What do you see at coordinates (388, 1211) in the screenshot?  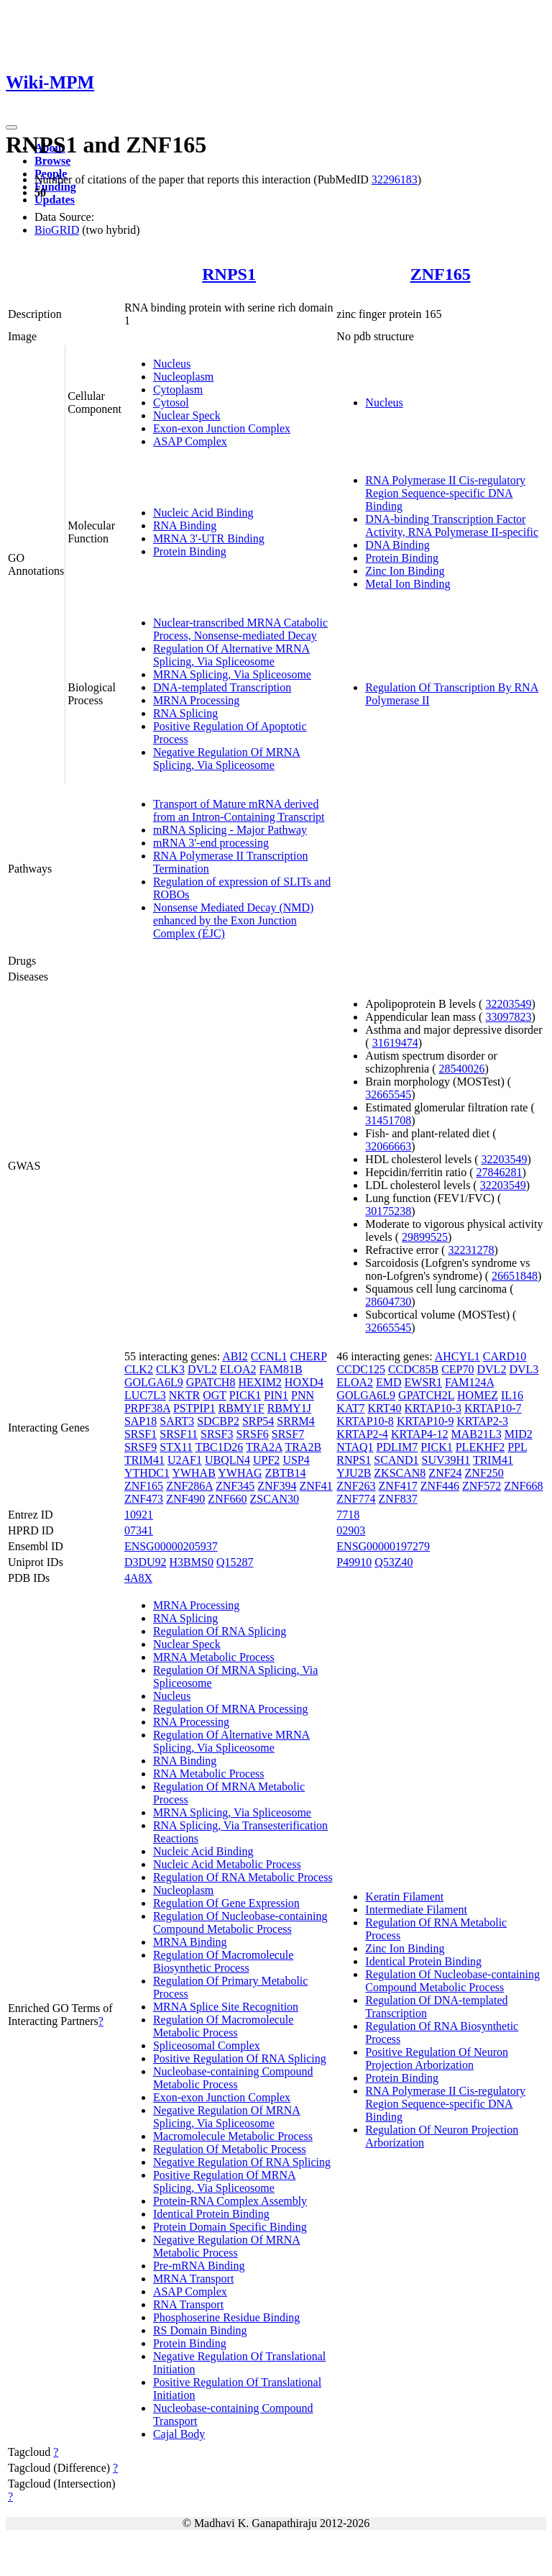 I see `30175238` at bounding box center [388, 1211].